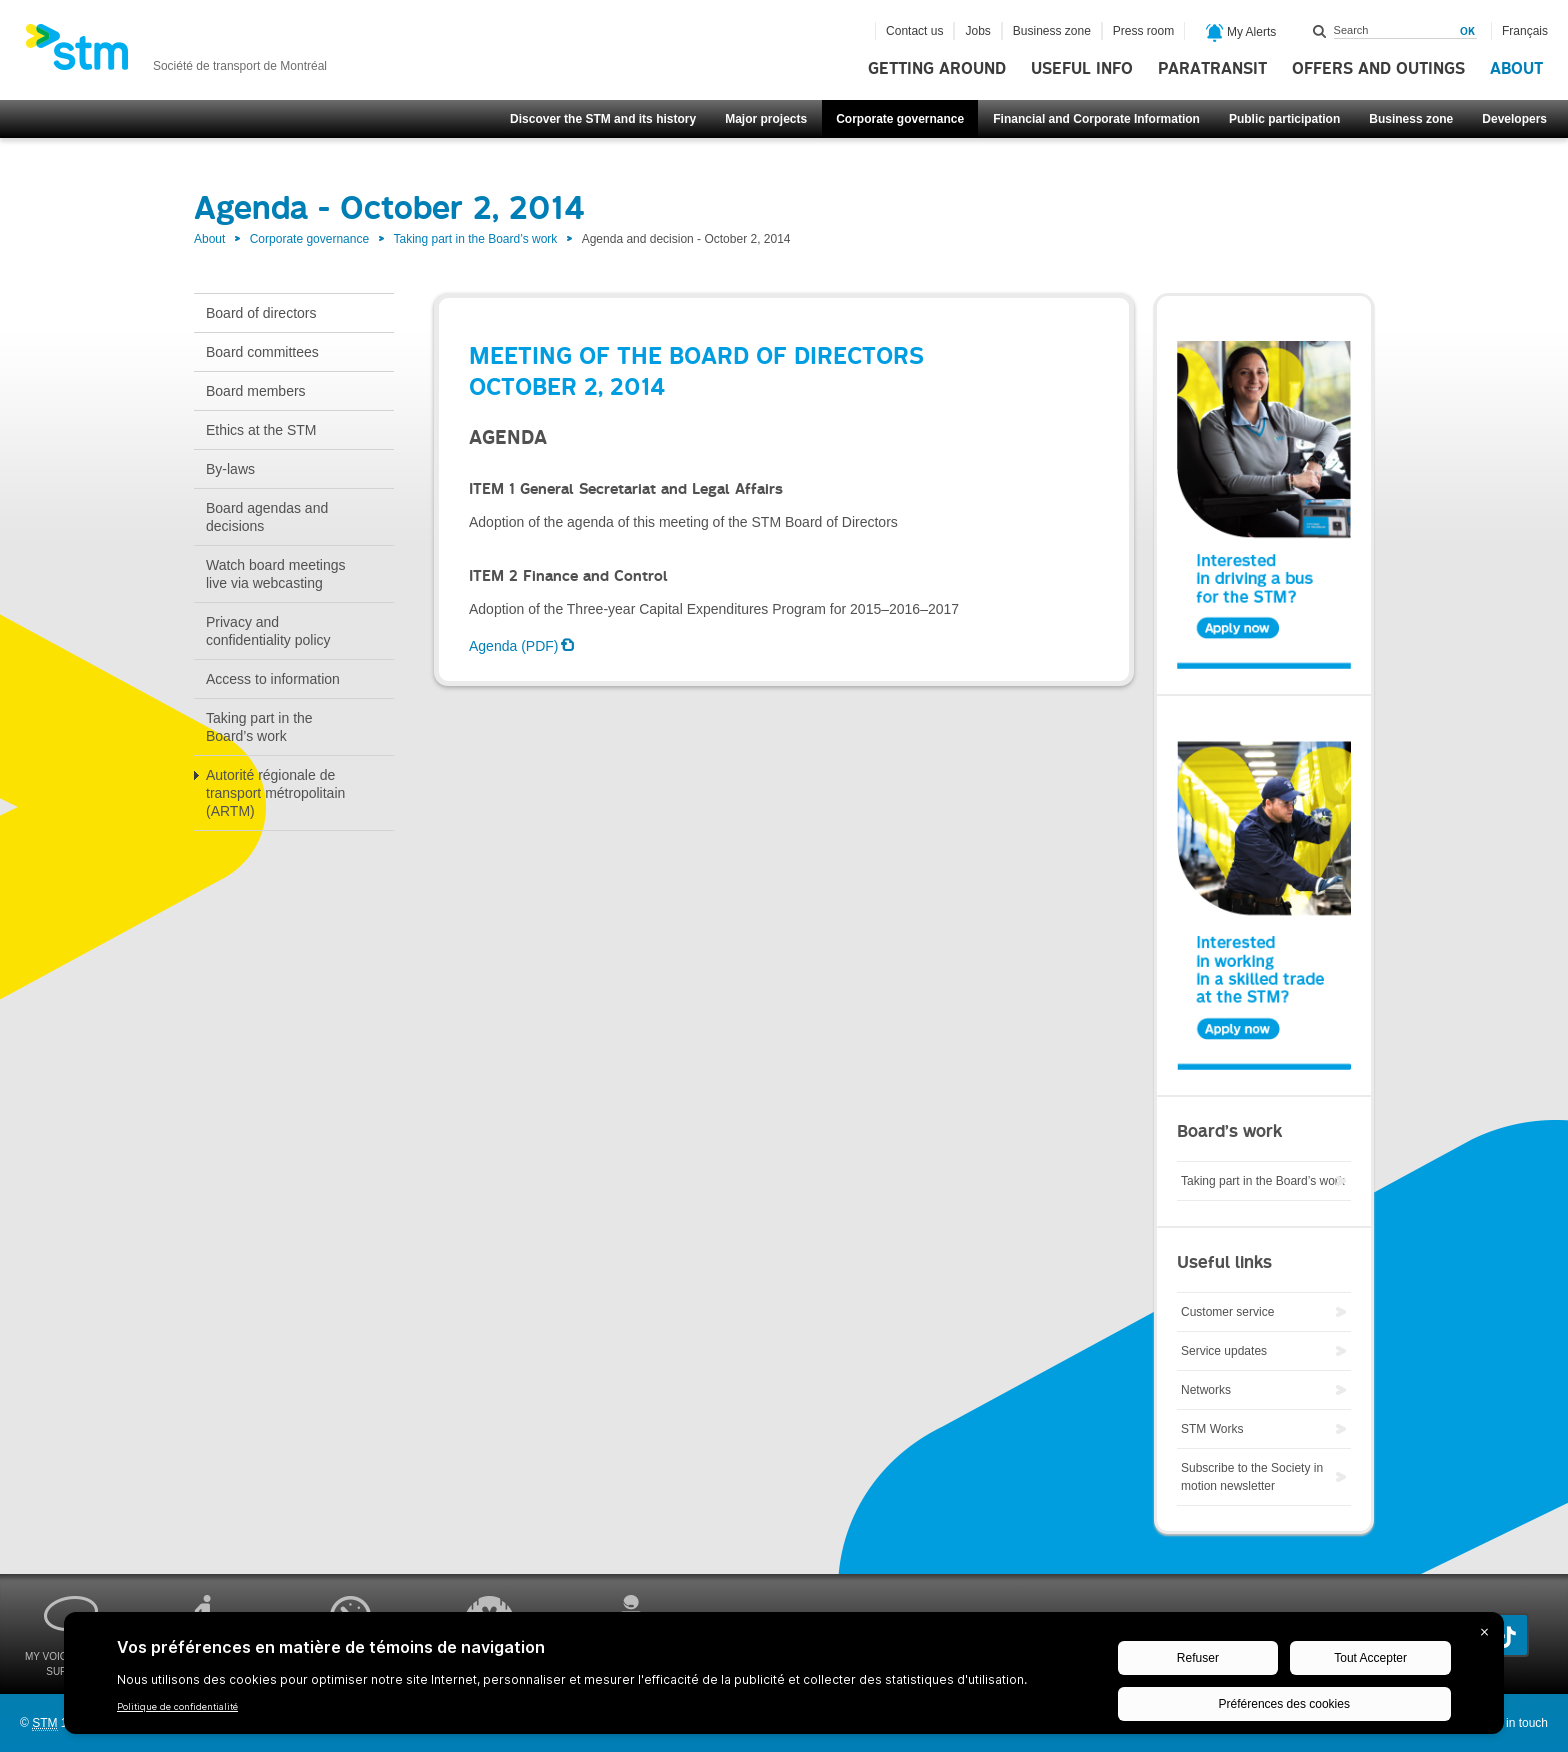 Image resolution: width=1568 pixels, height=1752 pixels. I want to click on Contact us, so click(914, 31).